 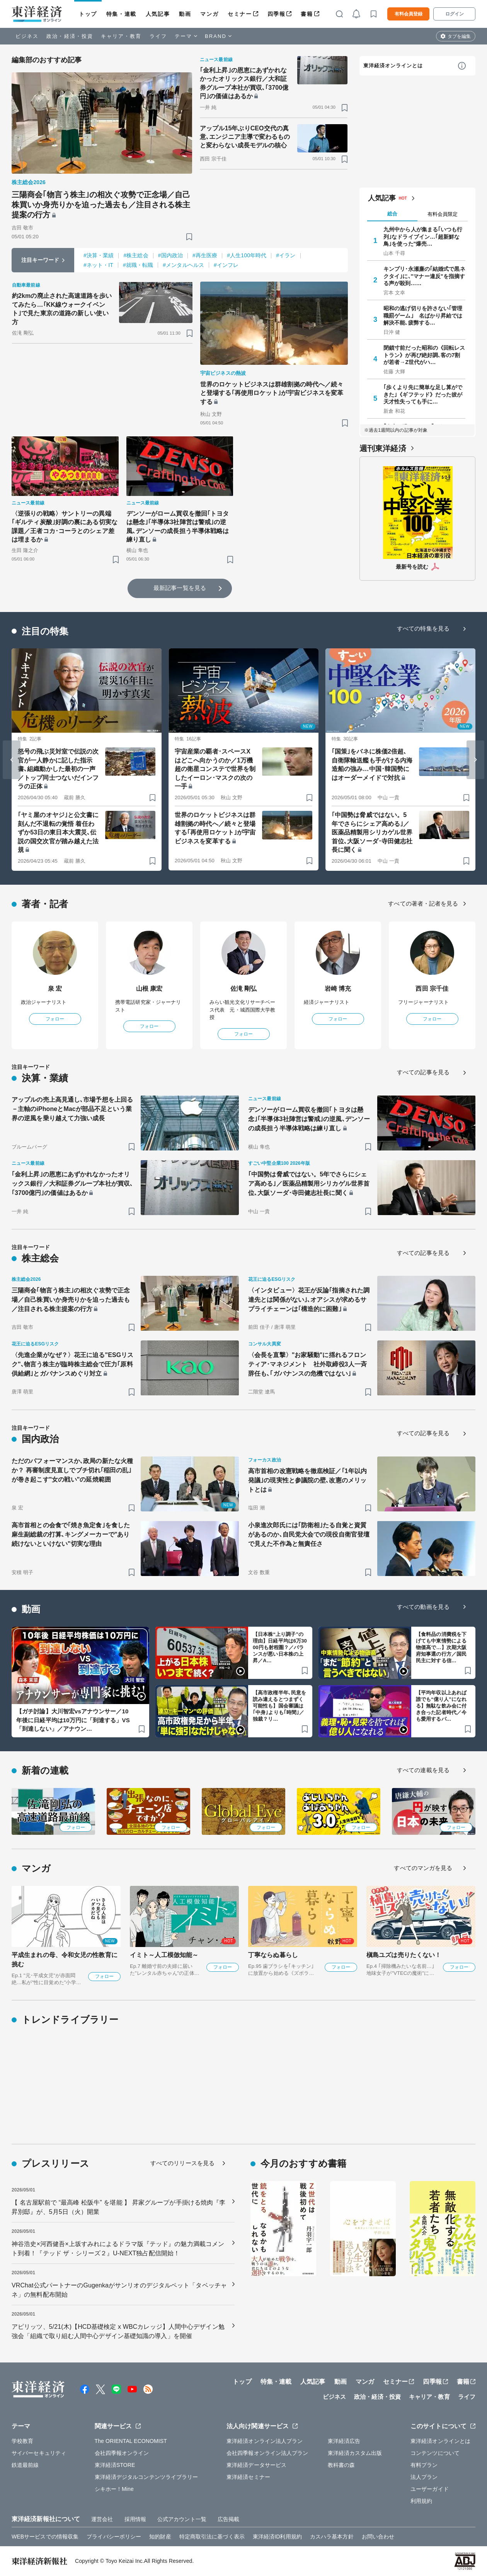 I want to click on #決算・業績, so click(x=98, y=255).